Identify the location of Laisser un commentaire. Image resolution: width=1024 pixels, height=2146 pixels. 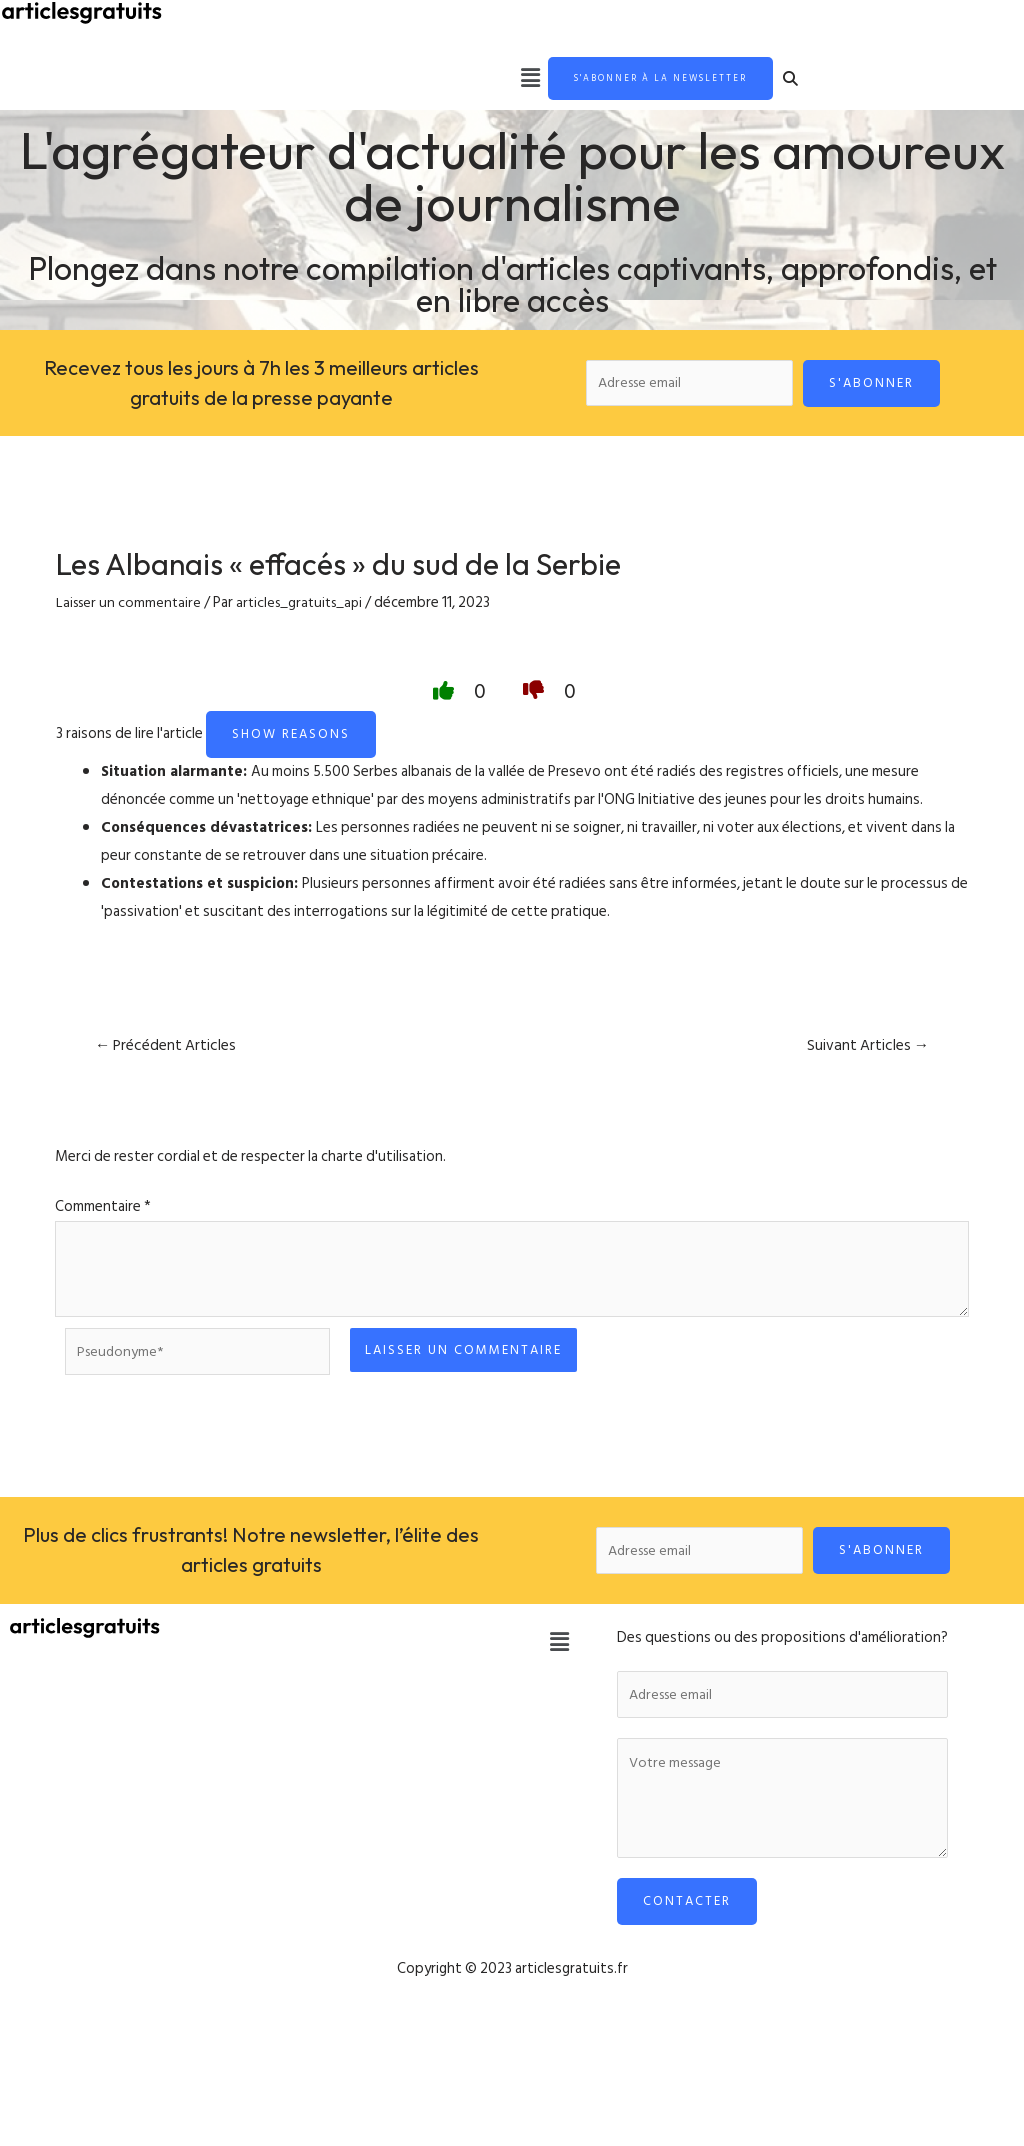
(131, 610).